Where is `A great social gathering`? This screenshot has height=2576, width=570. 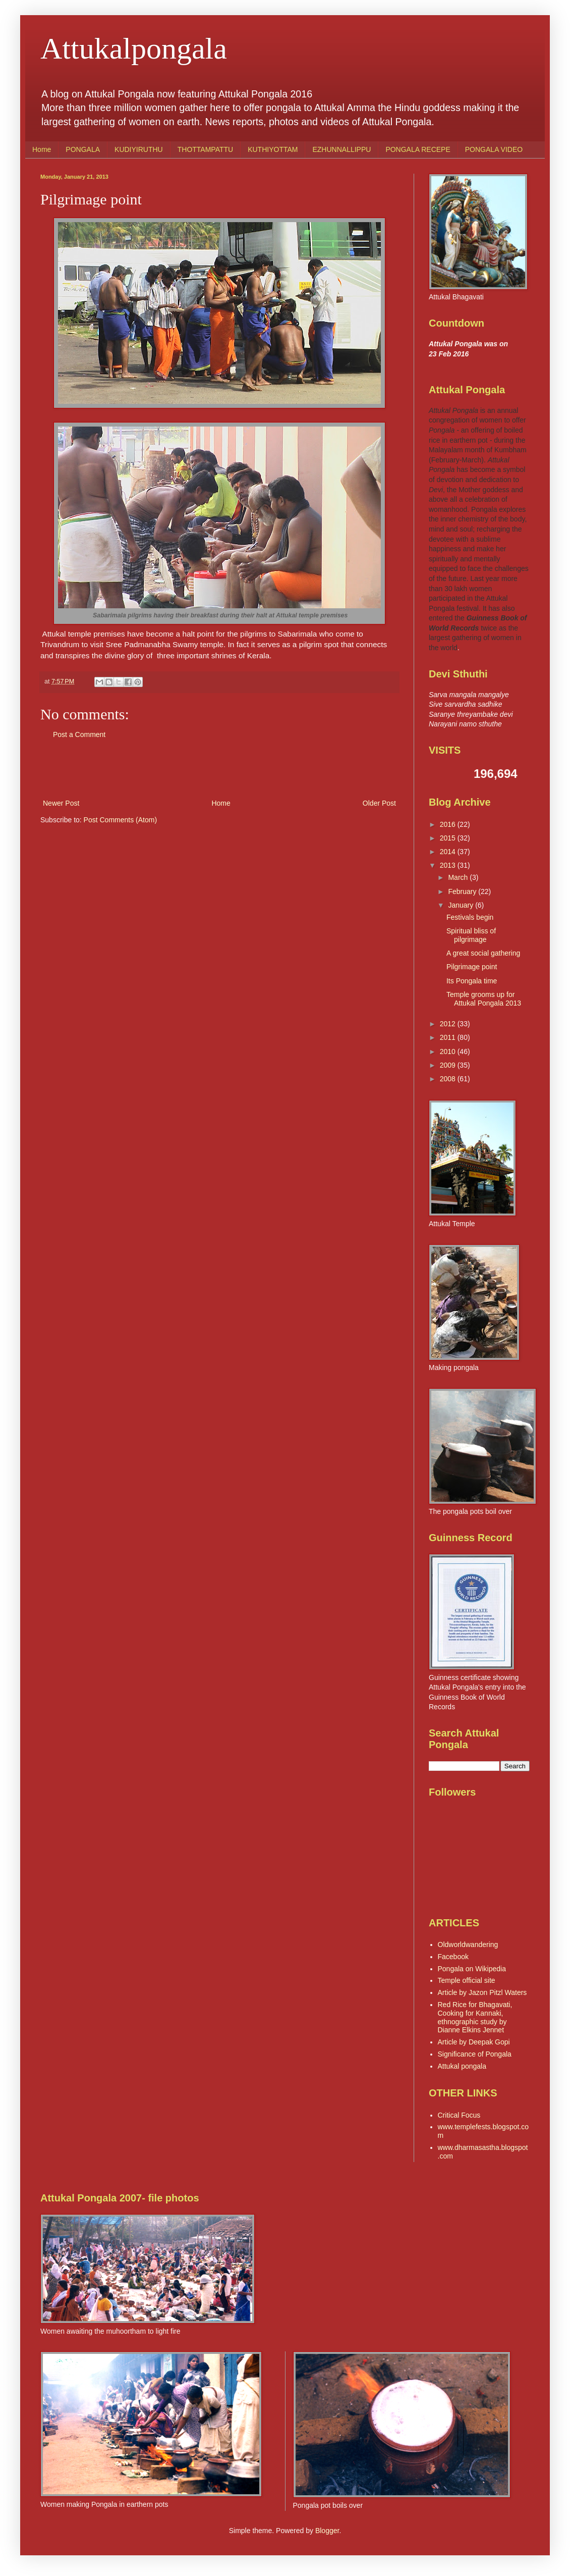
A great social gathering is located at coordinates (483, 953).